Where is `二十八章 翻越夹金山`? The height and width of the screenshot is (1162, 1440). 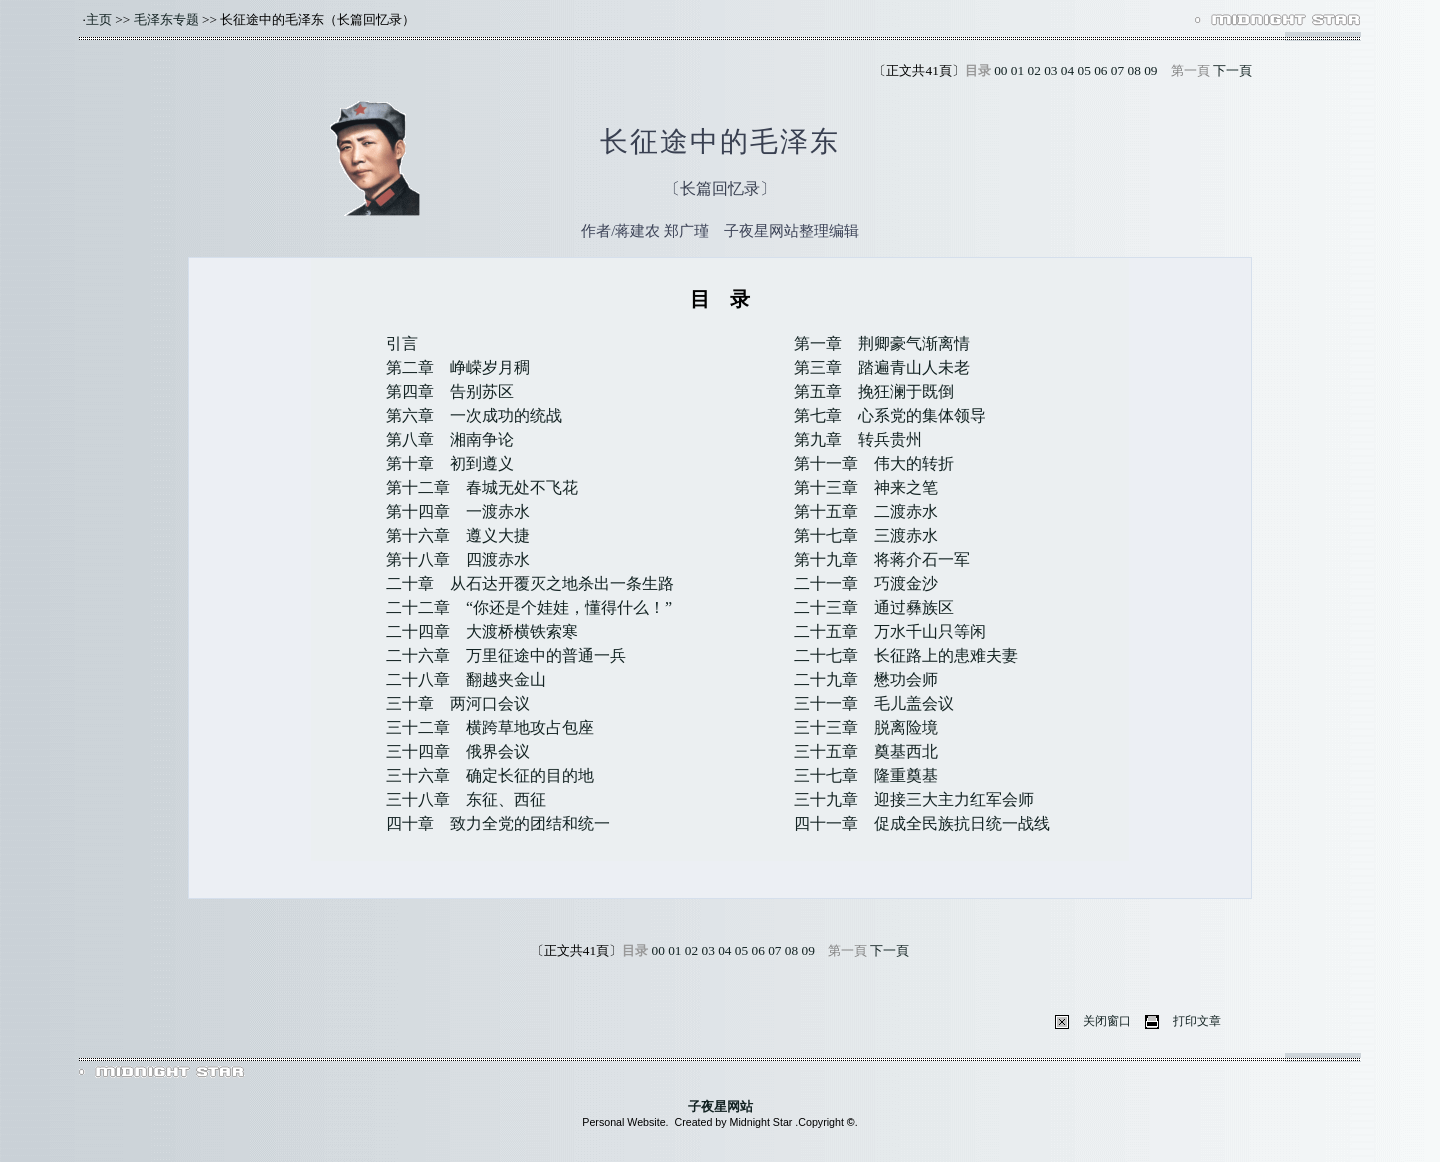
二十八章 翻越夹金山 is located at coordinates (466, 679).